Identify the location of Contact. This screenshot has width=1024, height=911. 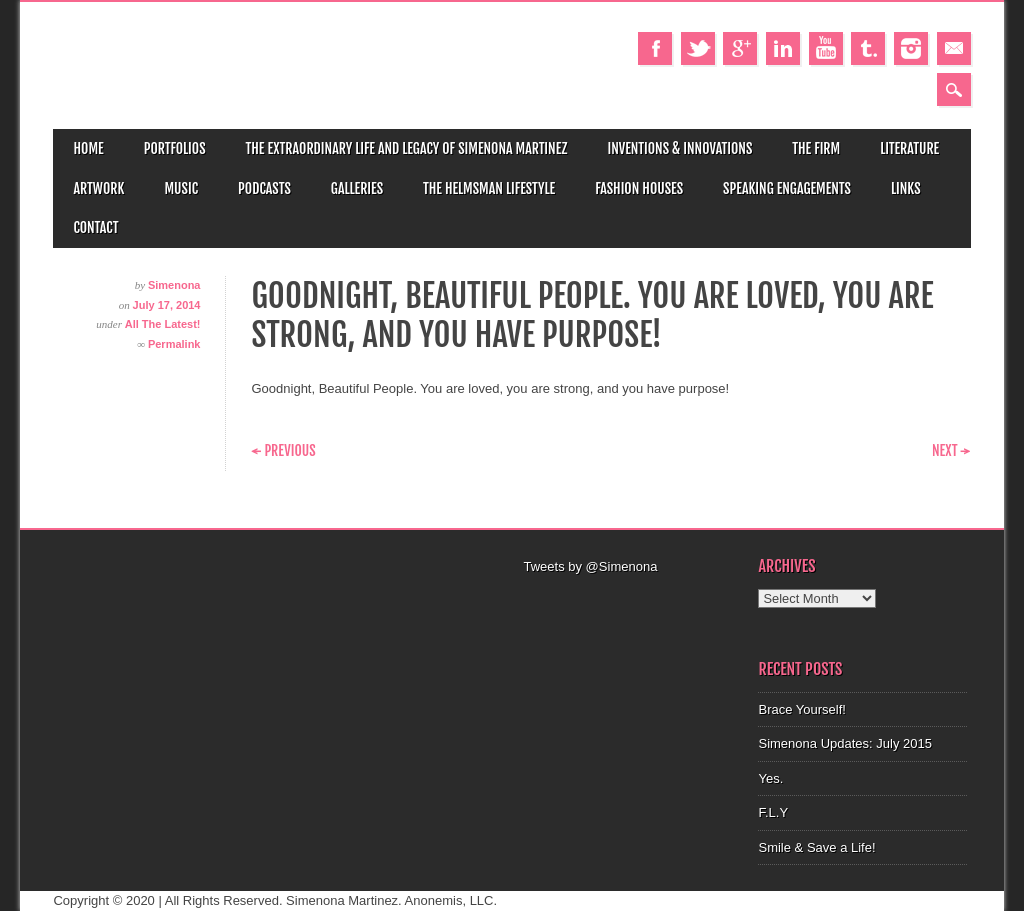
(95, 227).